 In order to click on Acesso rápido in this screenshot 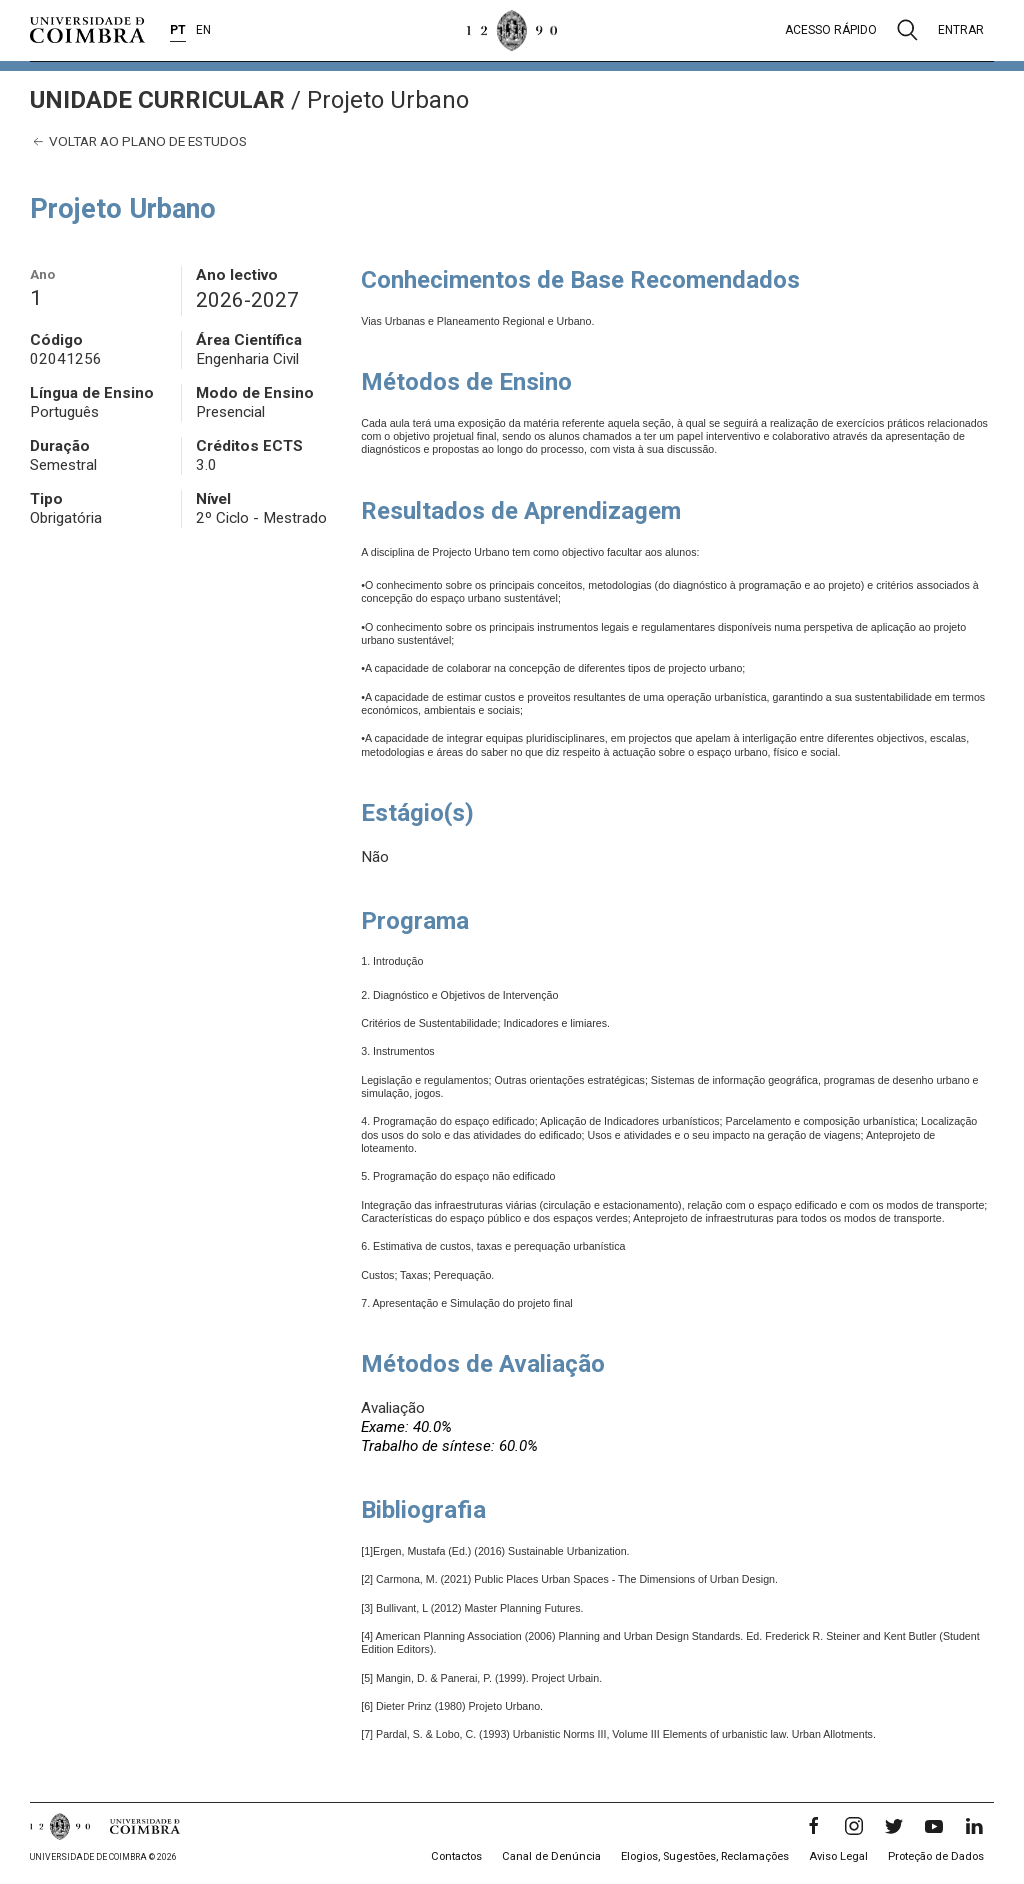, I will do `click(831, 30)`.